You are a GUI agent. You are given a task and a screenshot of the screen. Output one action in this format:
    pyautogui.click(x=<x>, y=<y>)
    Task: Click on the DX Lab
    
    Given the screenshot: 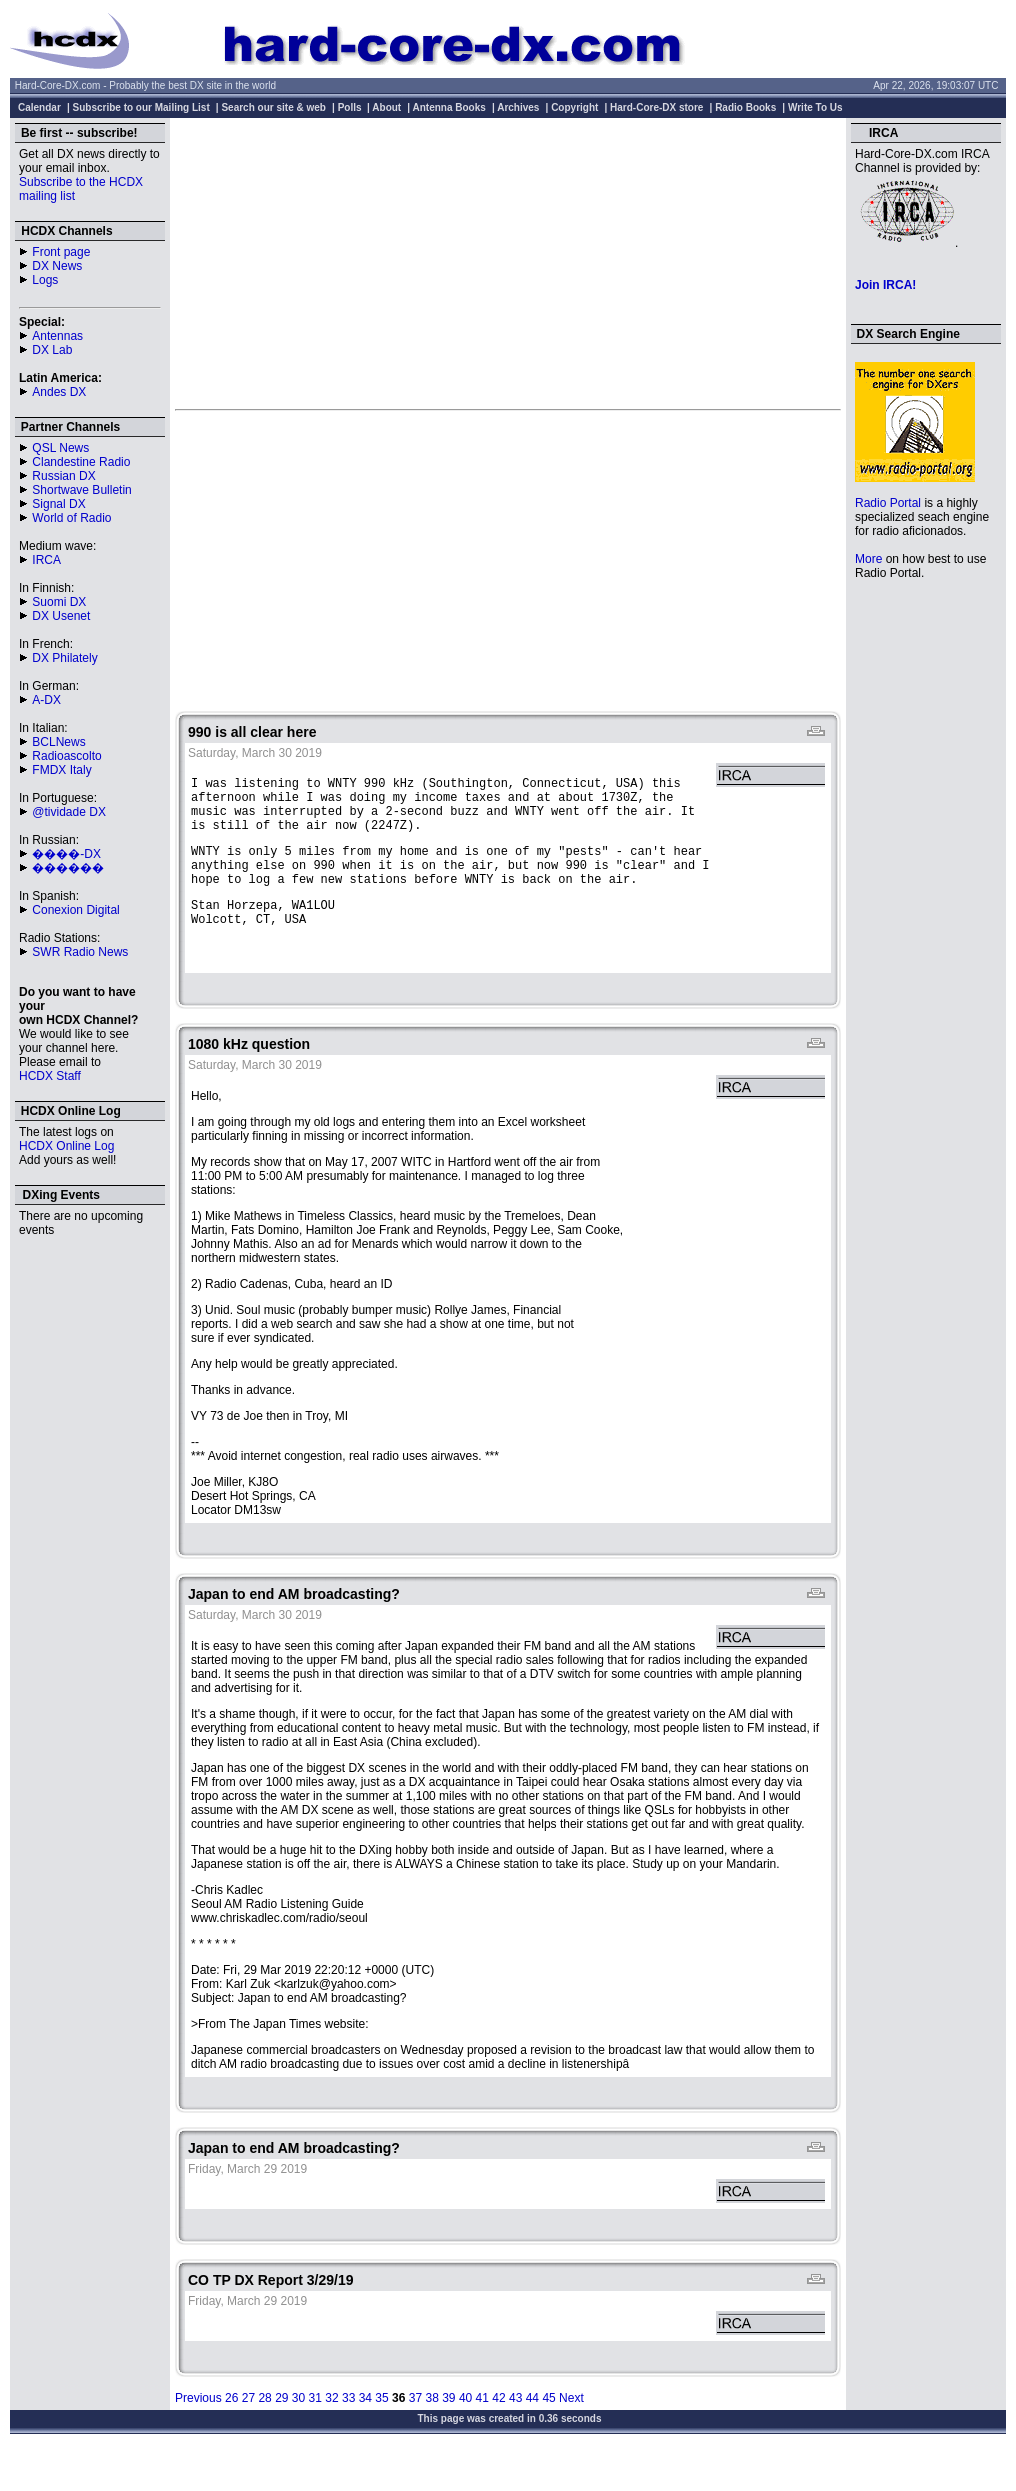 What is the action you would take?
    pyautogui.click(x=52, y=350)
    